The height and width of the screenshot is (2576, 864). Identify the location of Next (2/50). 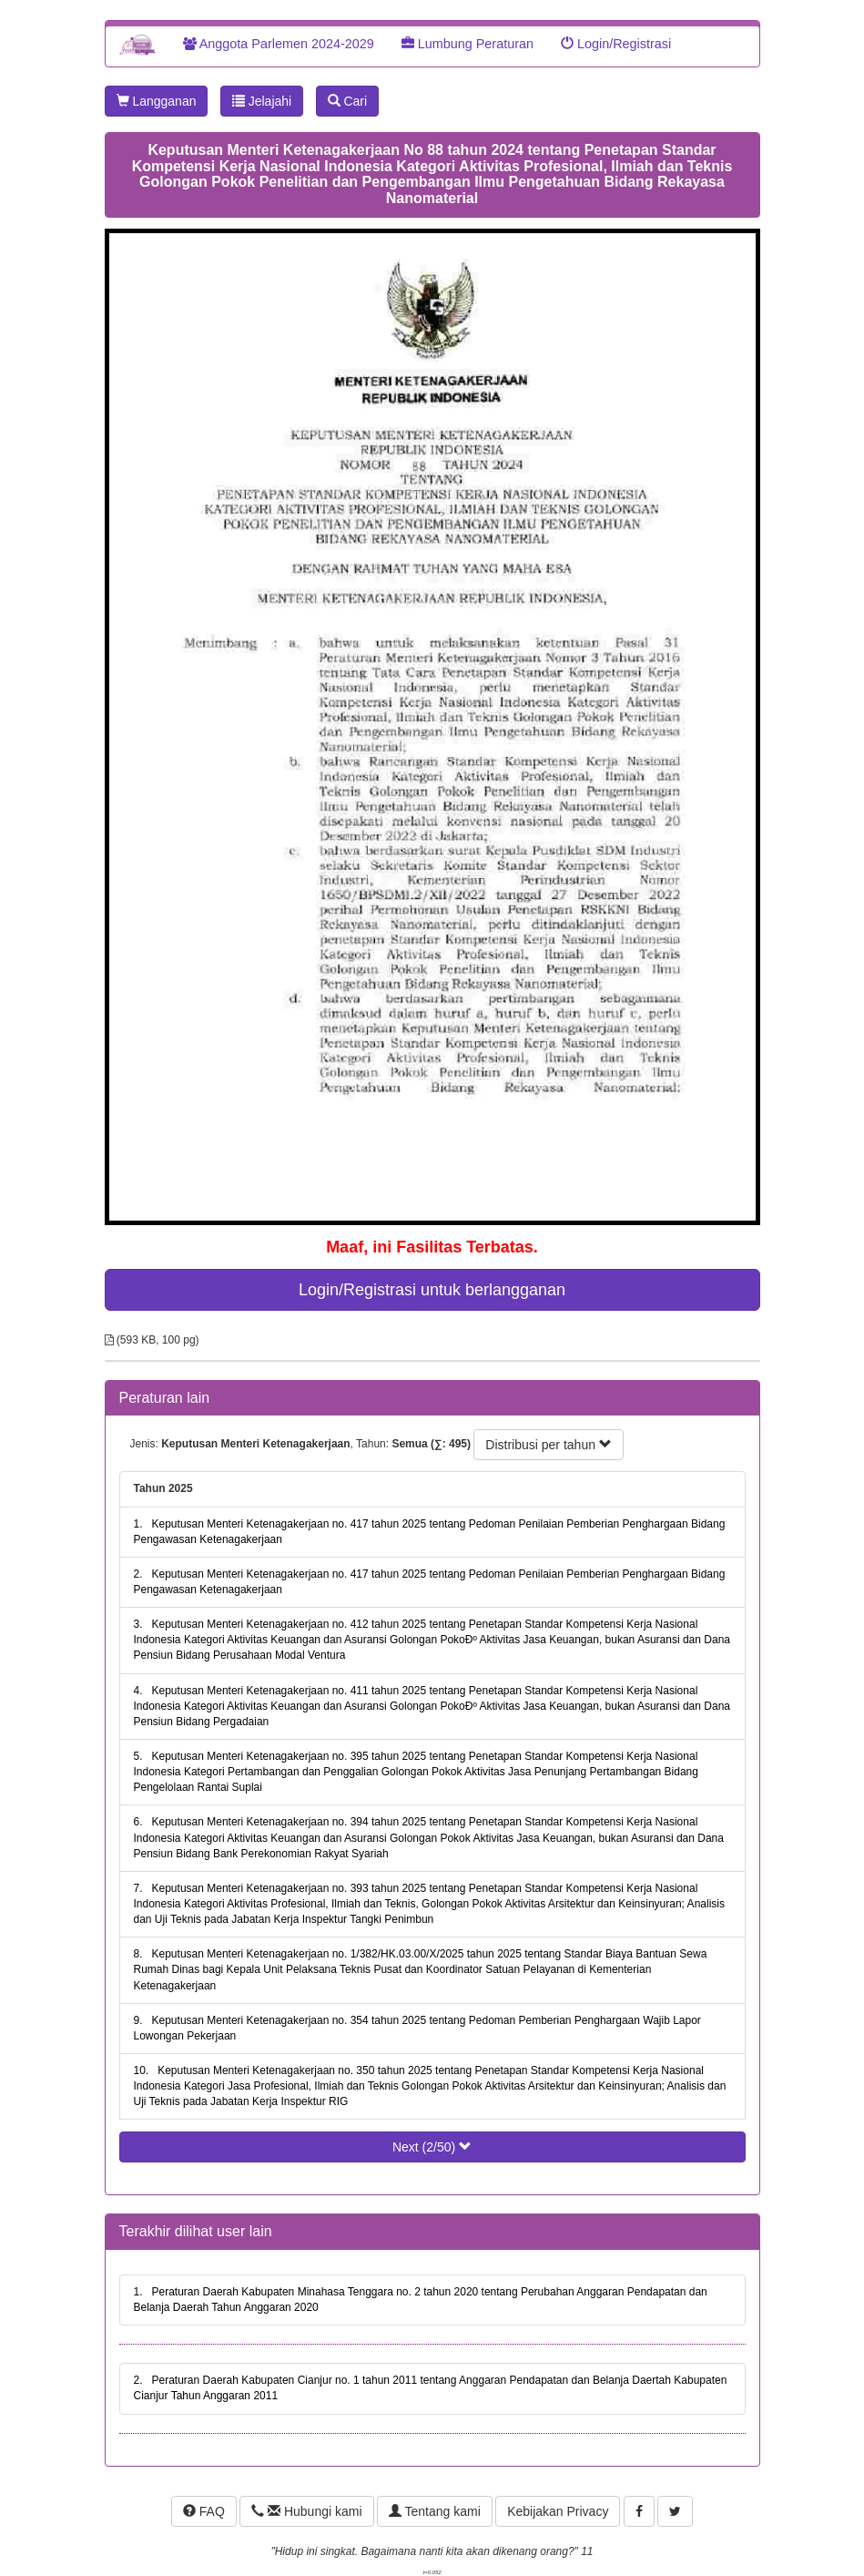
(432, 2147).